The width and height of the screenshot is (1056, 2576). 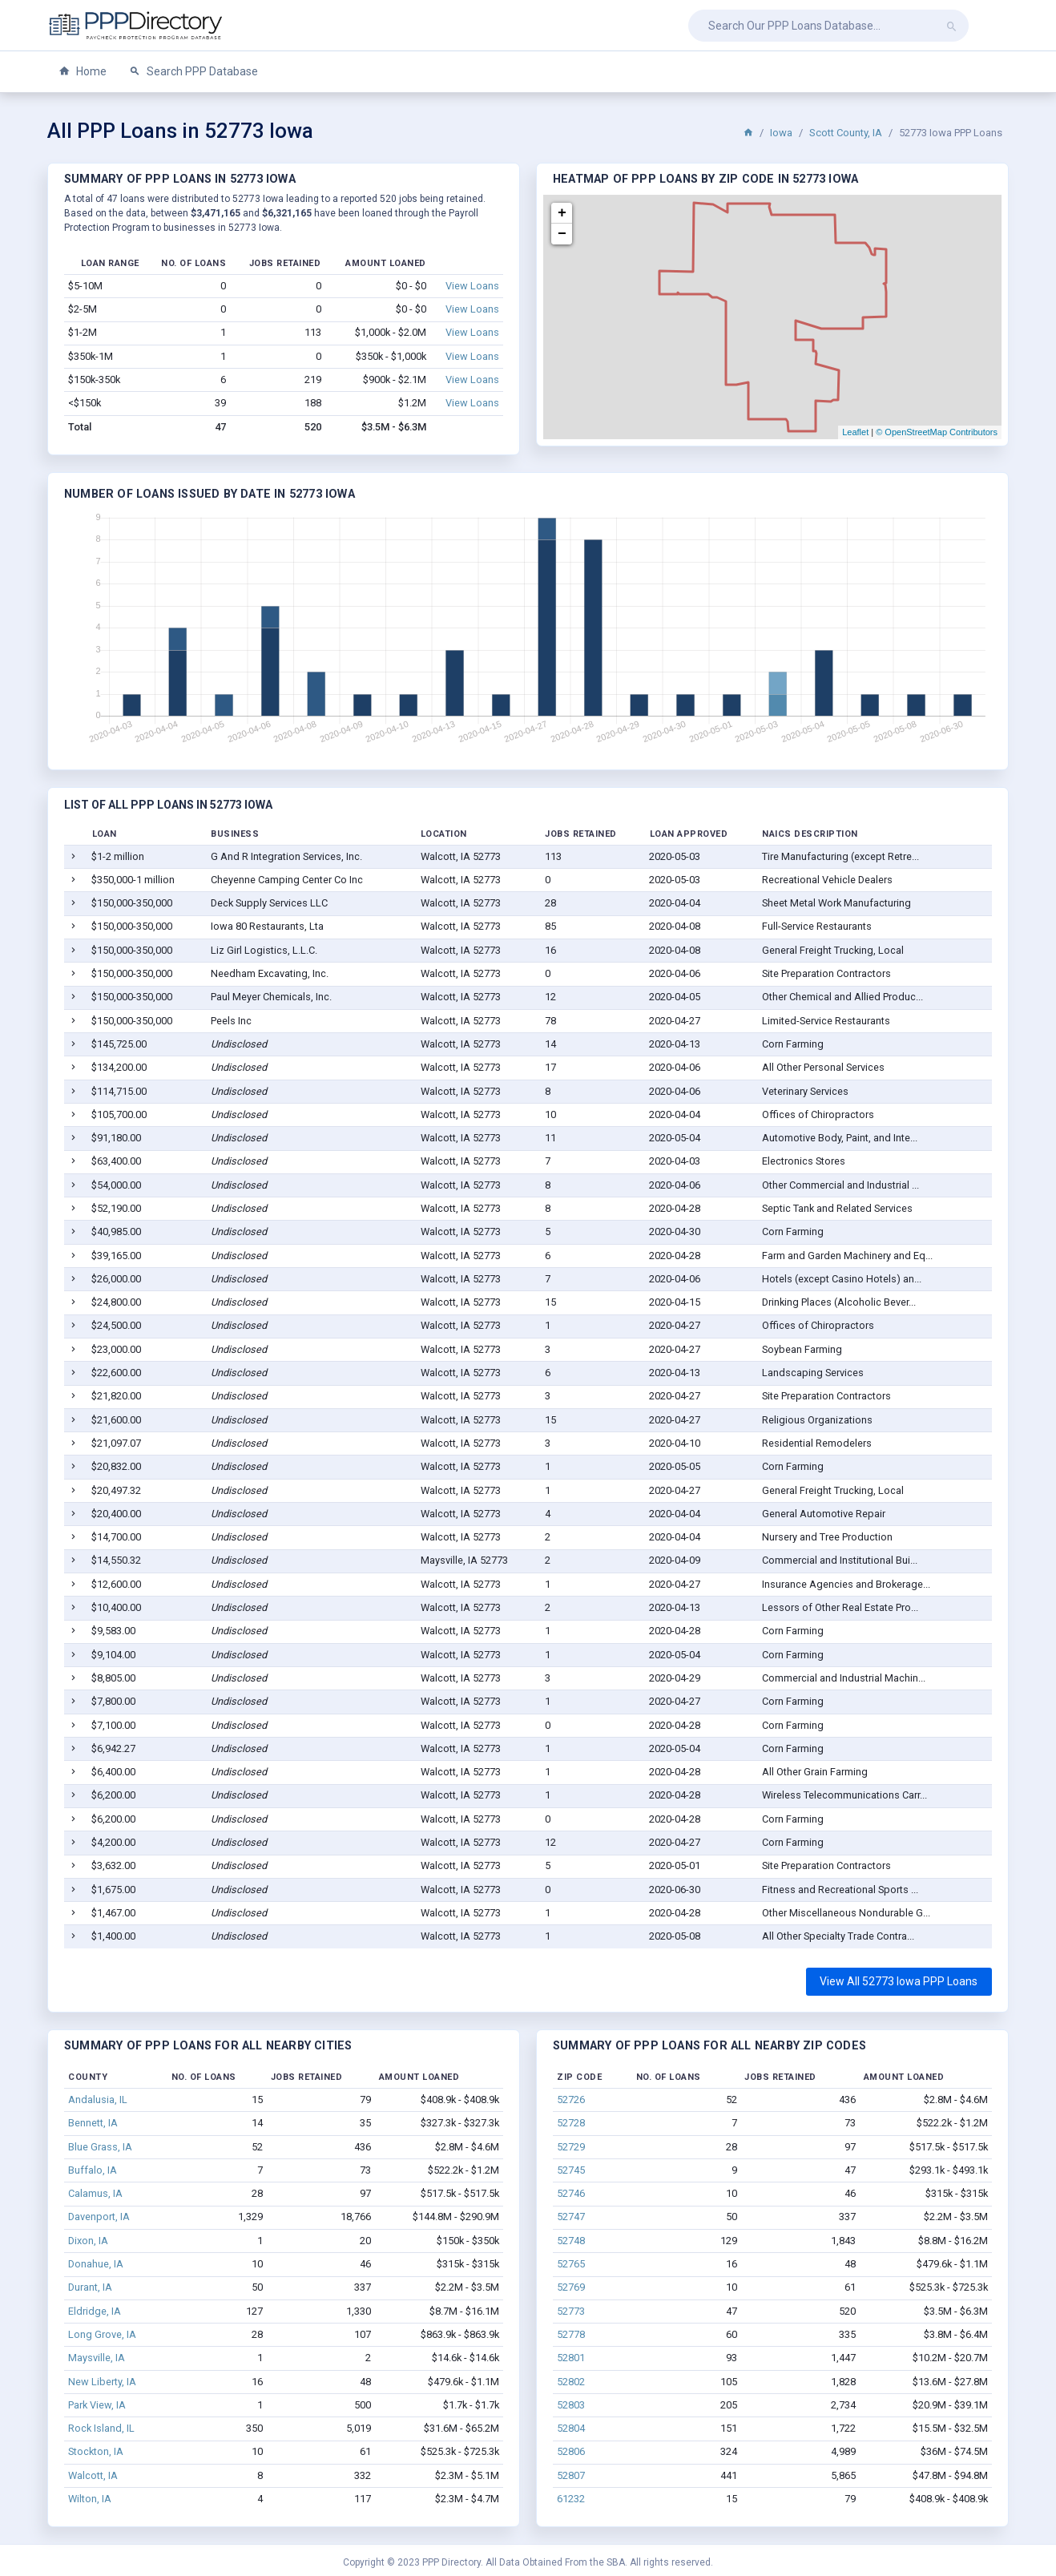 I want to click on Davenport, IA, so click(x=99, y=2217).